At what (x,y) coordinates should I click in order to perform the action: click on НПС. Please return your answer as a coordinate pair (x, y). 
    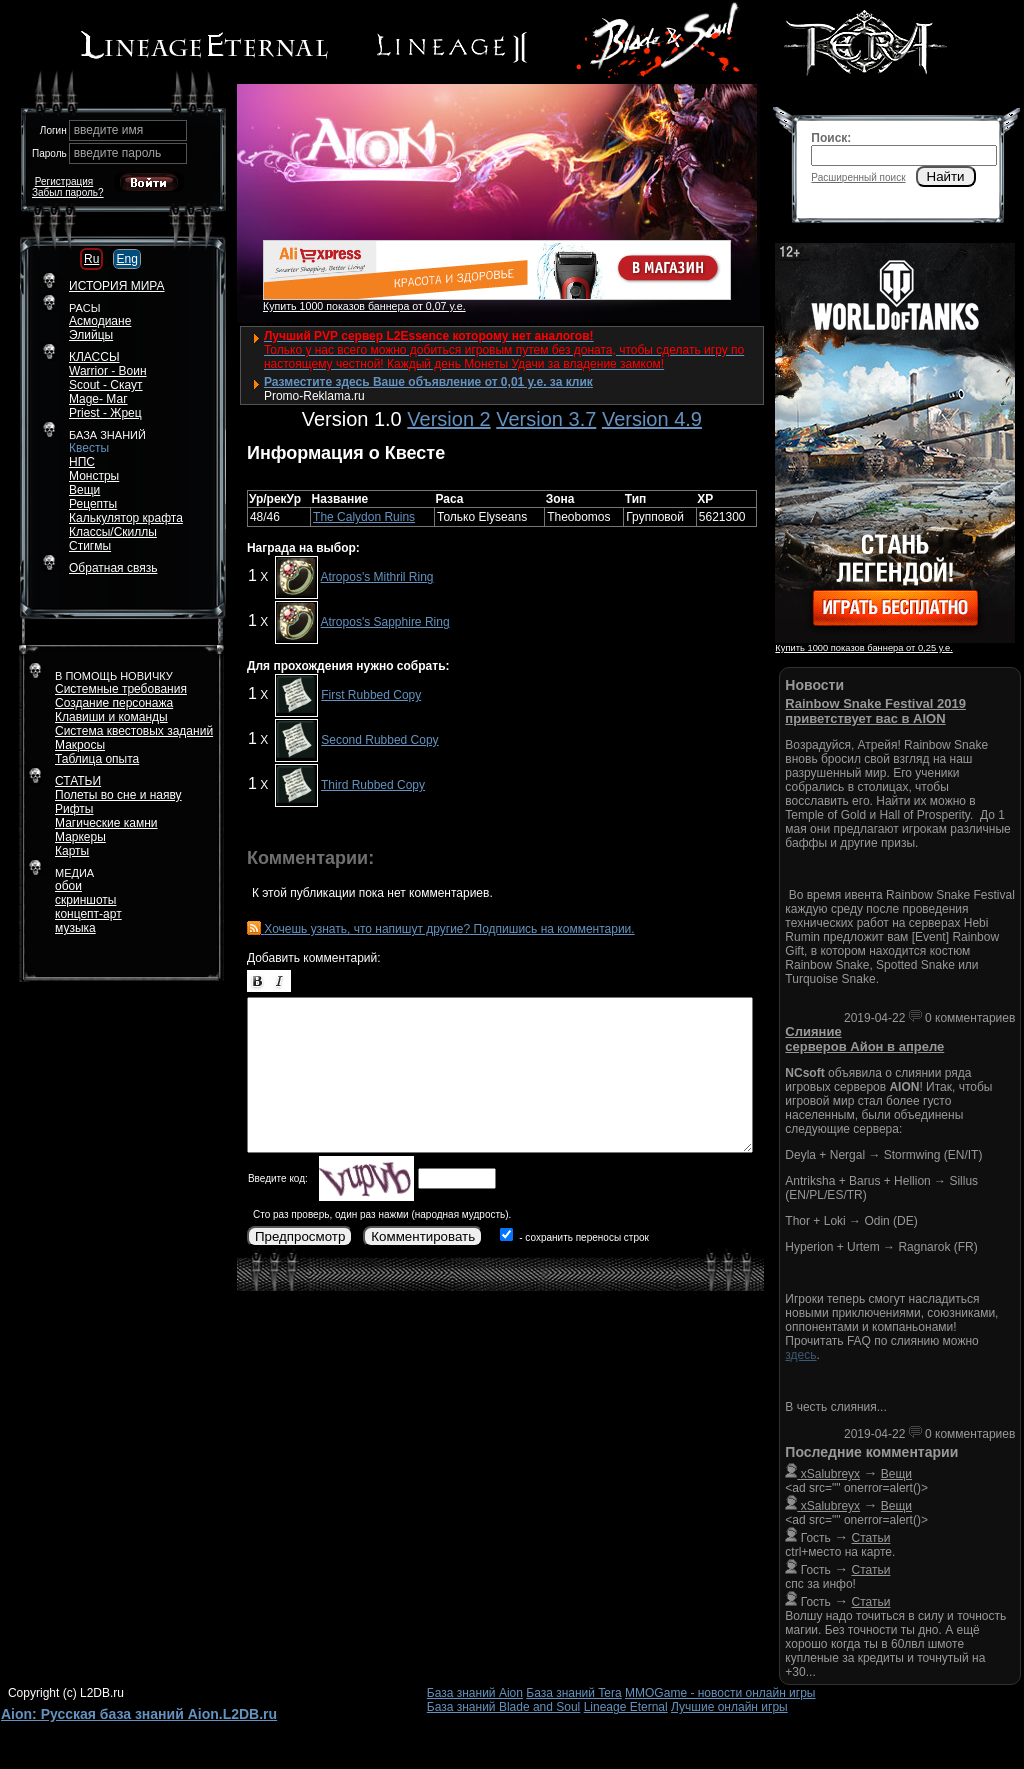
    Looking at the image, I should click on (82, 462).